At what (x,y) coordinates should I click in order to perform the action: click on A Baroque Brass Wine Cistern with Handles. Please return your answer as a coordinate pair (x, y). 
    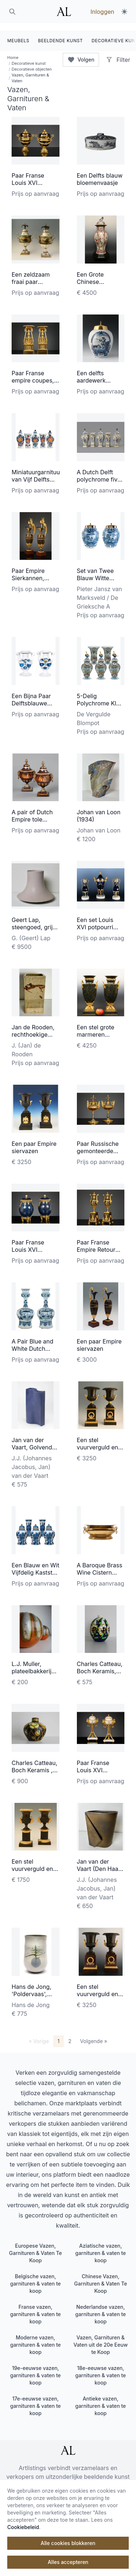
    Looking at the image, I should click on (100, 1565).